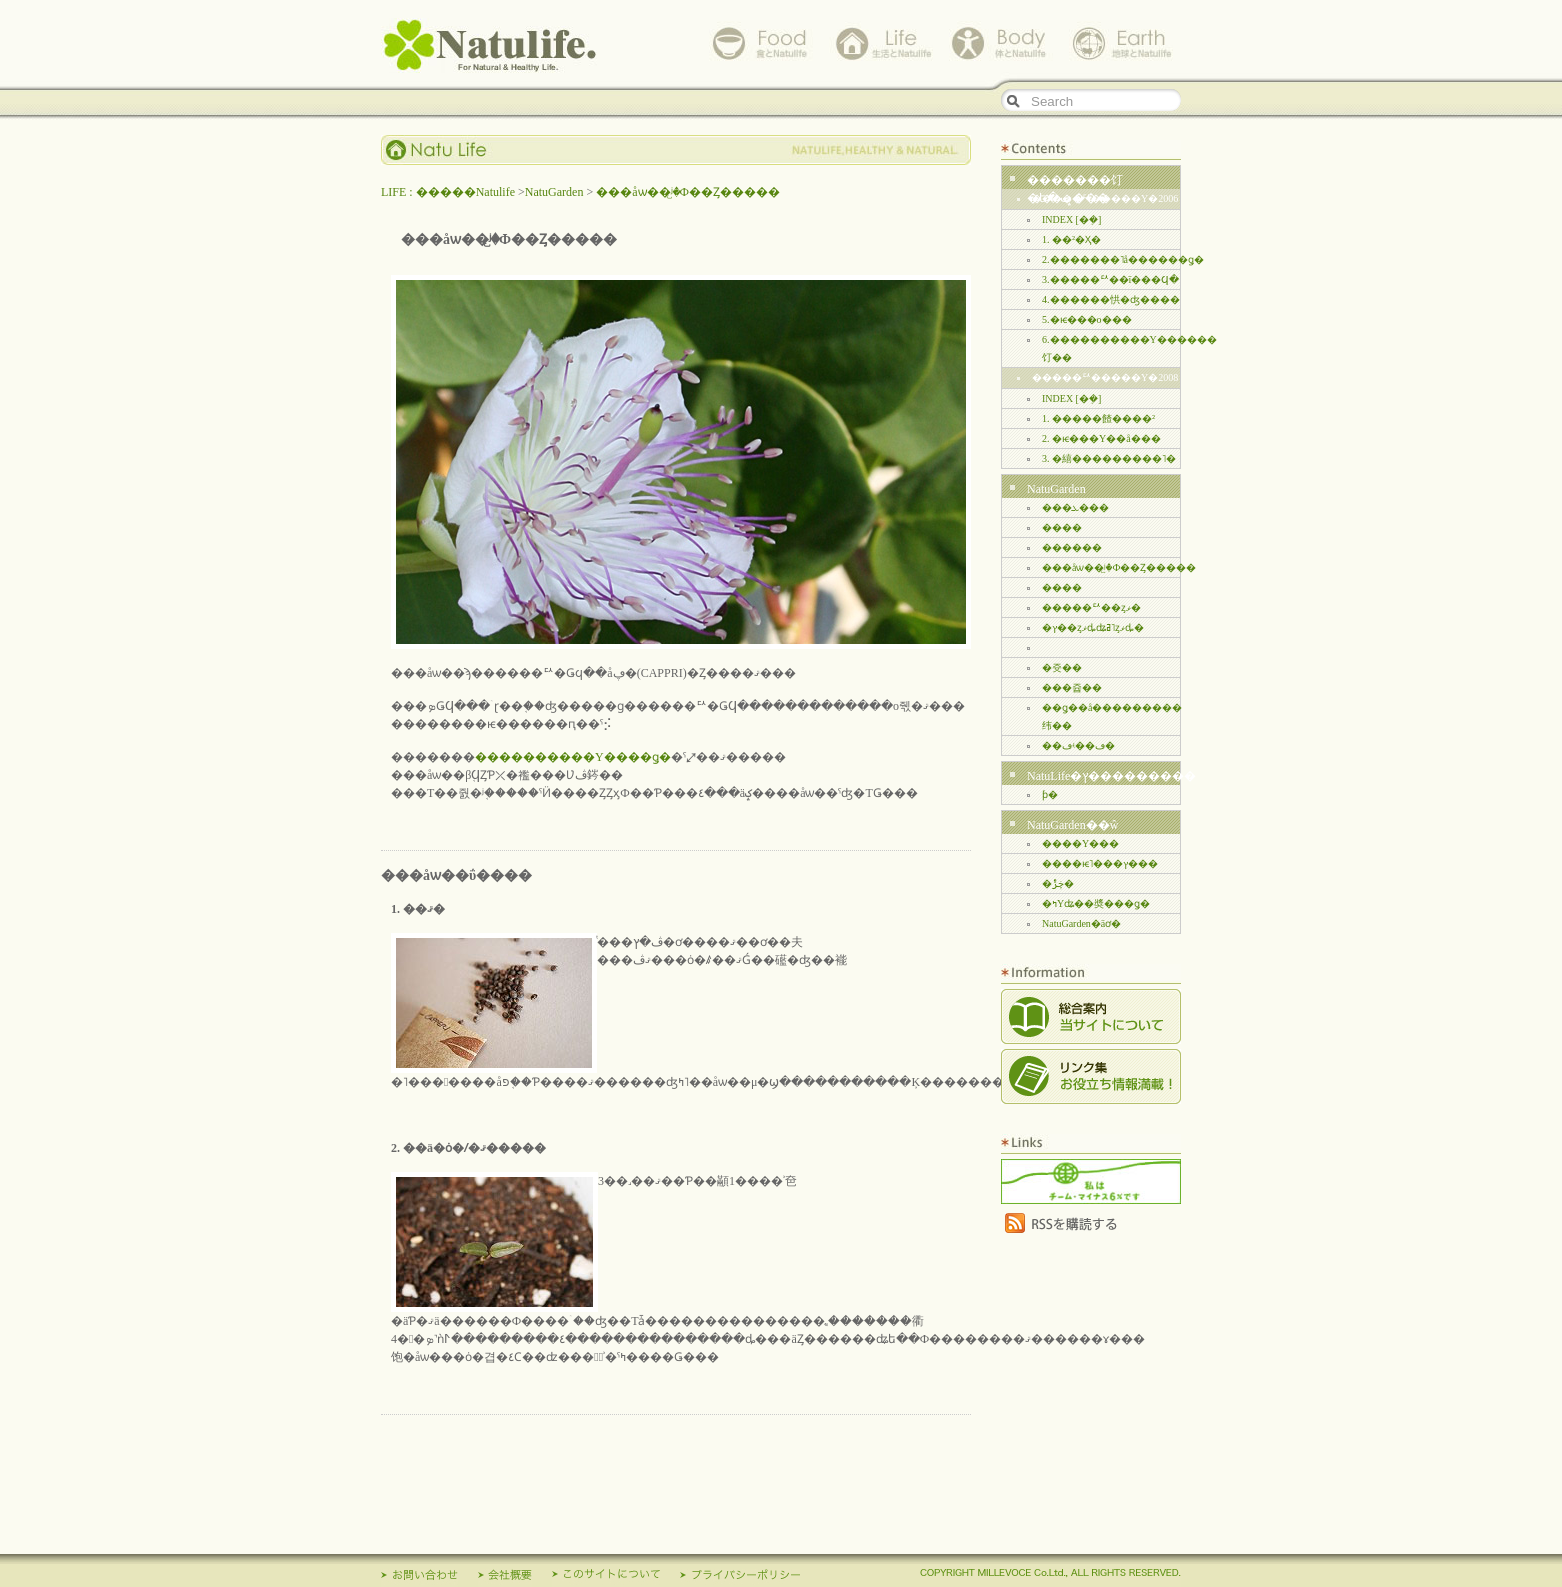  Describe the element at coordinates (419, 1578) in the screenshot. I see `����礻` at that location.